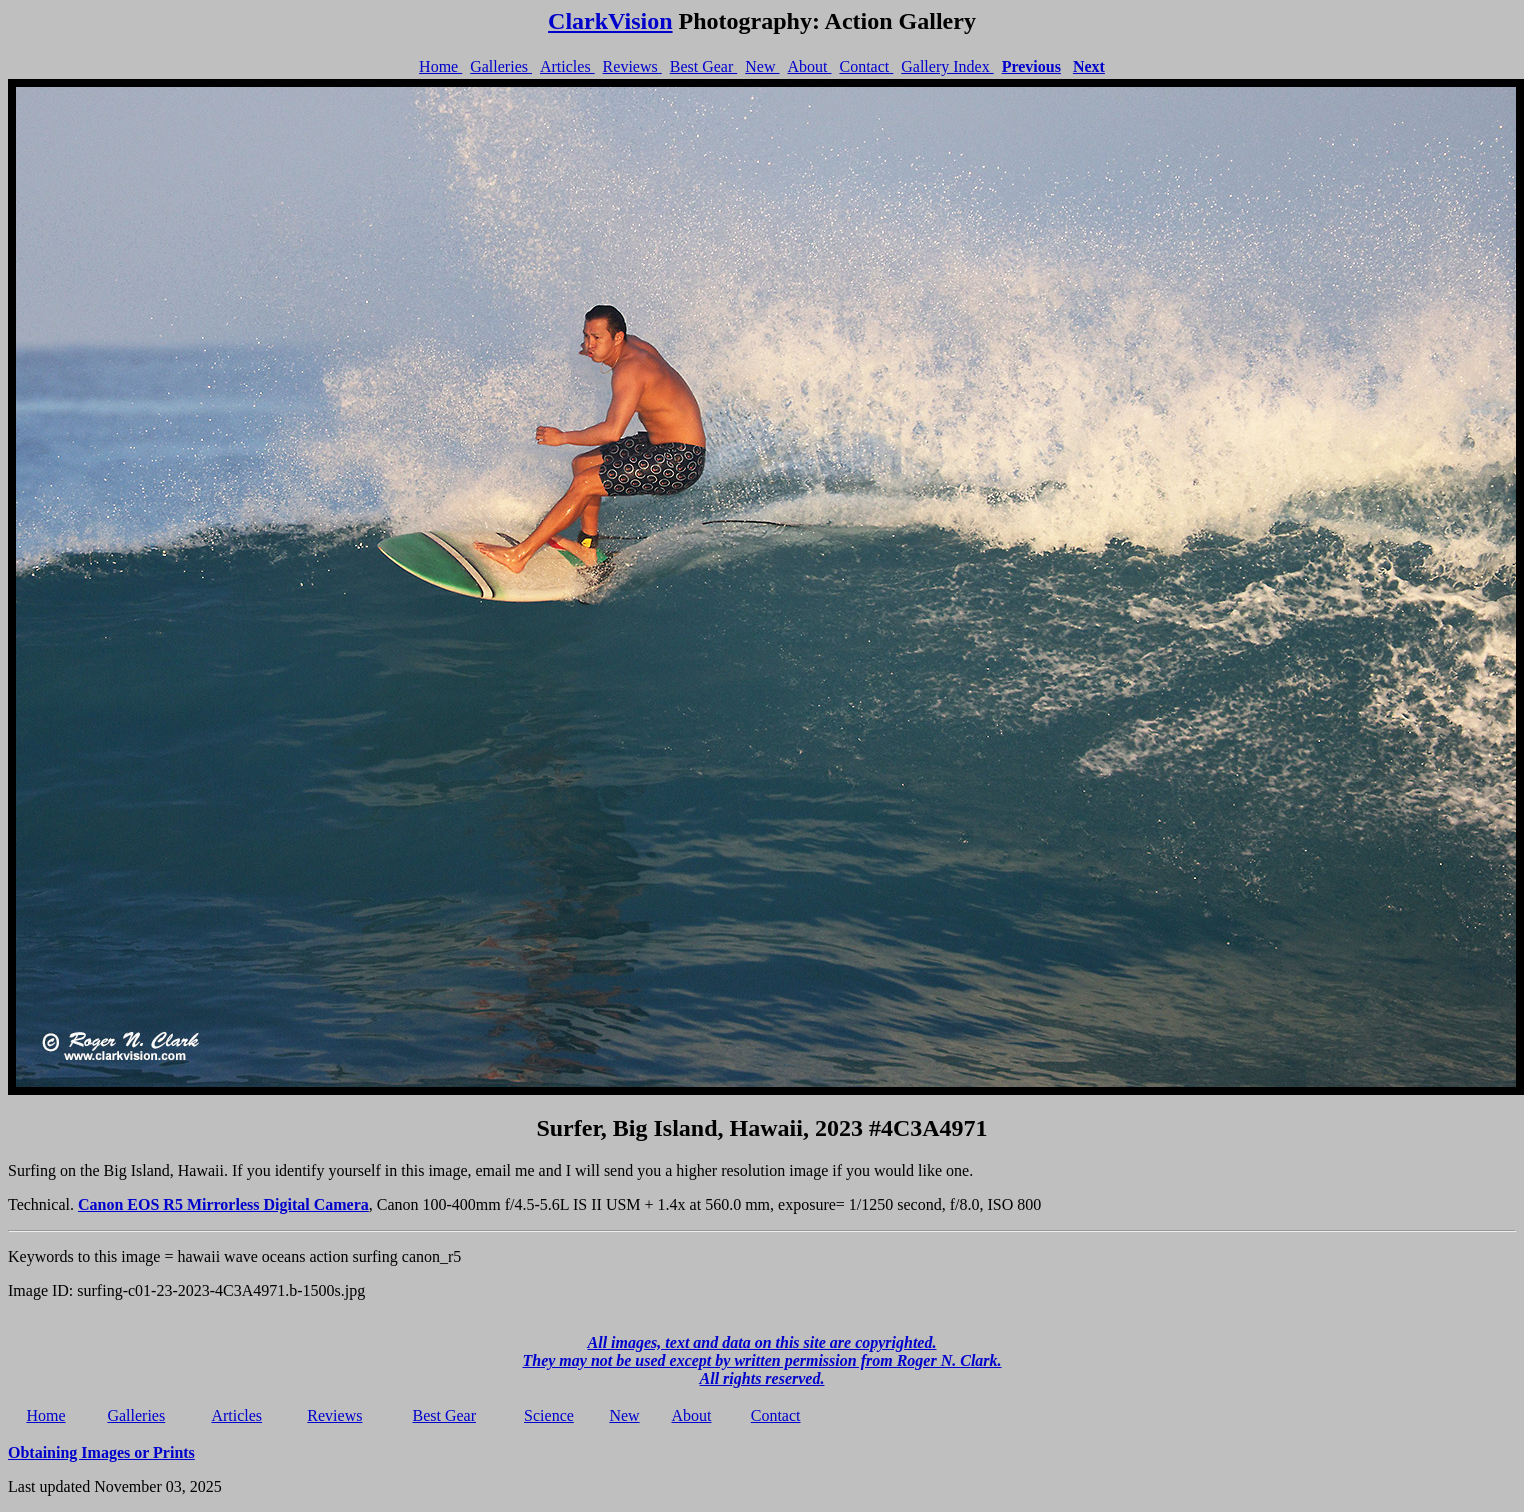 The width and height of the screenshot is (1524, 1512). What do you see at coordinates (632, 66) in the screenshot?
I see `Reviews` at bounding box center [632, 66].